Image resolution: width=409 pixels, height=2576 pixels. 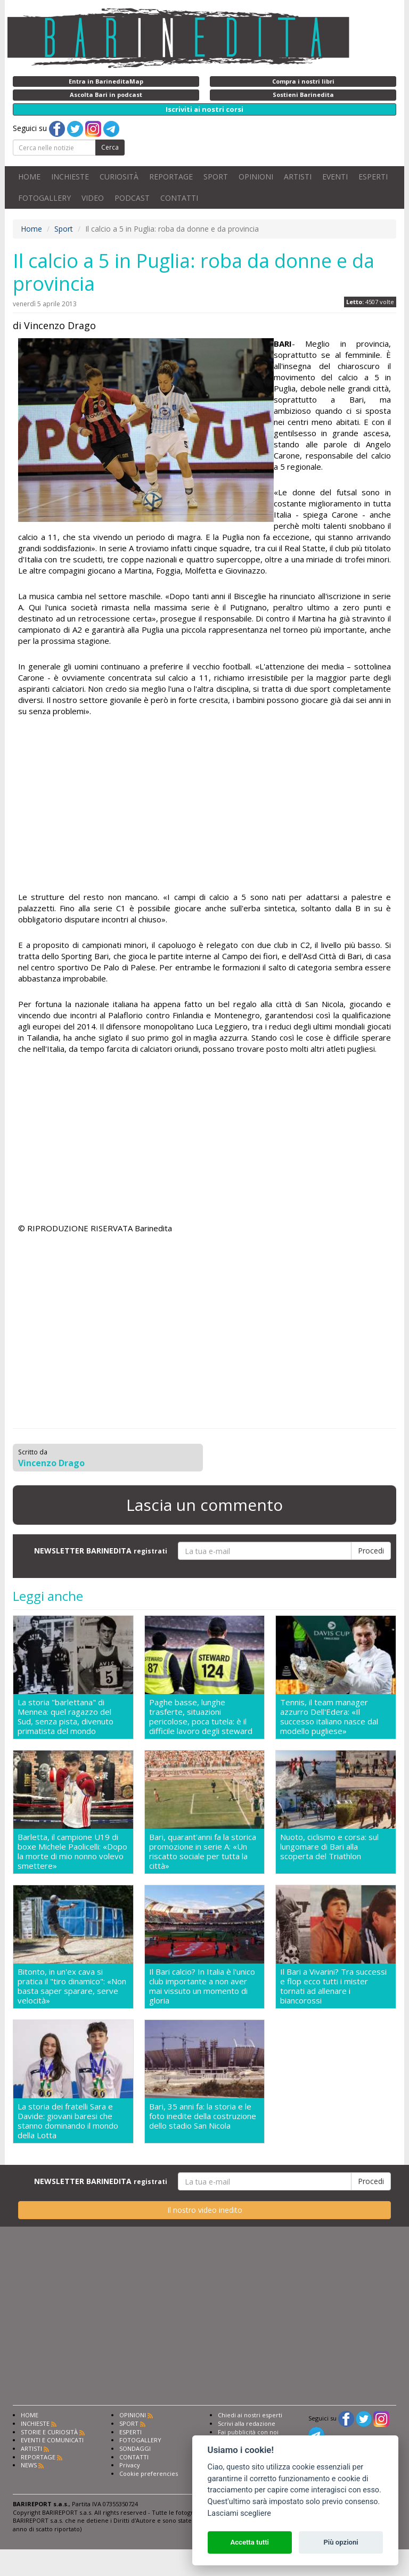 What do you see at coordinates (329, 1846) in the screenshot?
I see `Nuoto, ciclismo e corsa: sul lungomare di Bari alla scoperta del Triathlon` at bounding box center [329, 1846].